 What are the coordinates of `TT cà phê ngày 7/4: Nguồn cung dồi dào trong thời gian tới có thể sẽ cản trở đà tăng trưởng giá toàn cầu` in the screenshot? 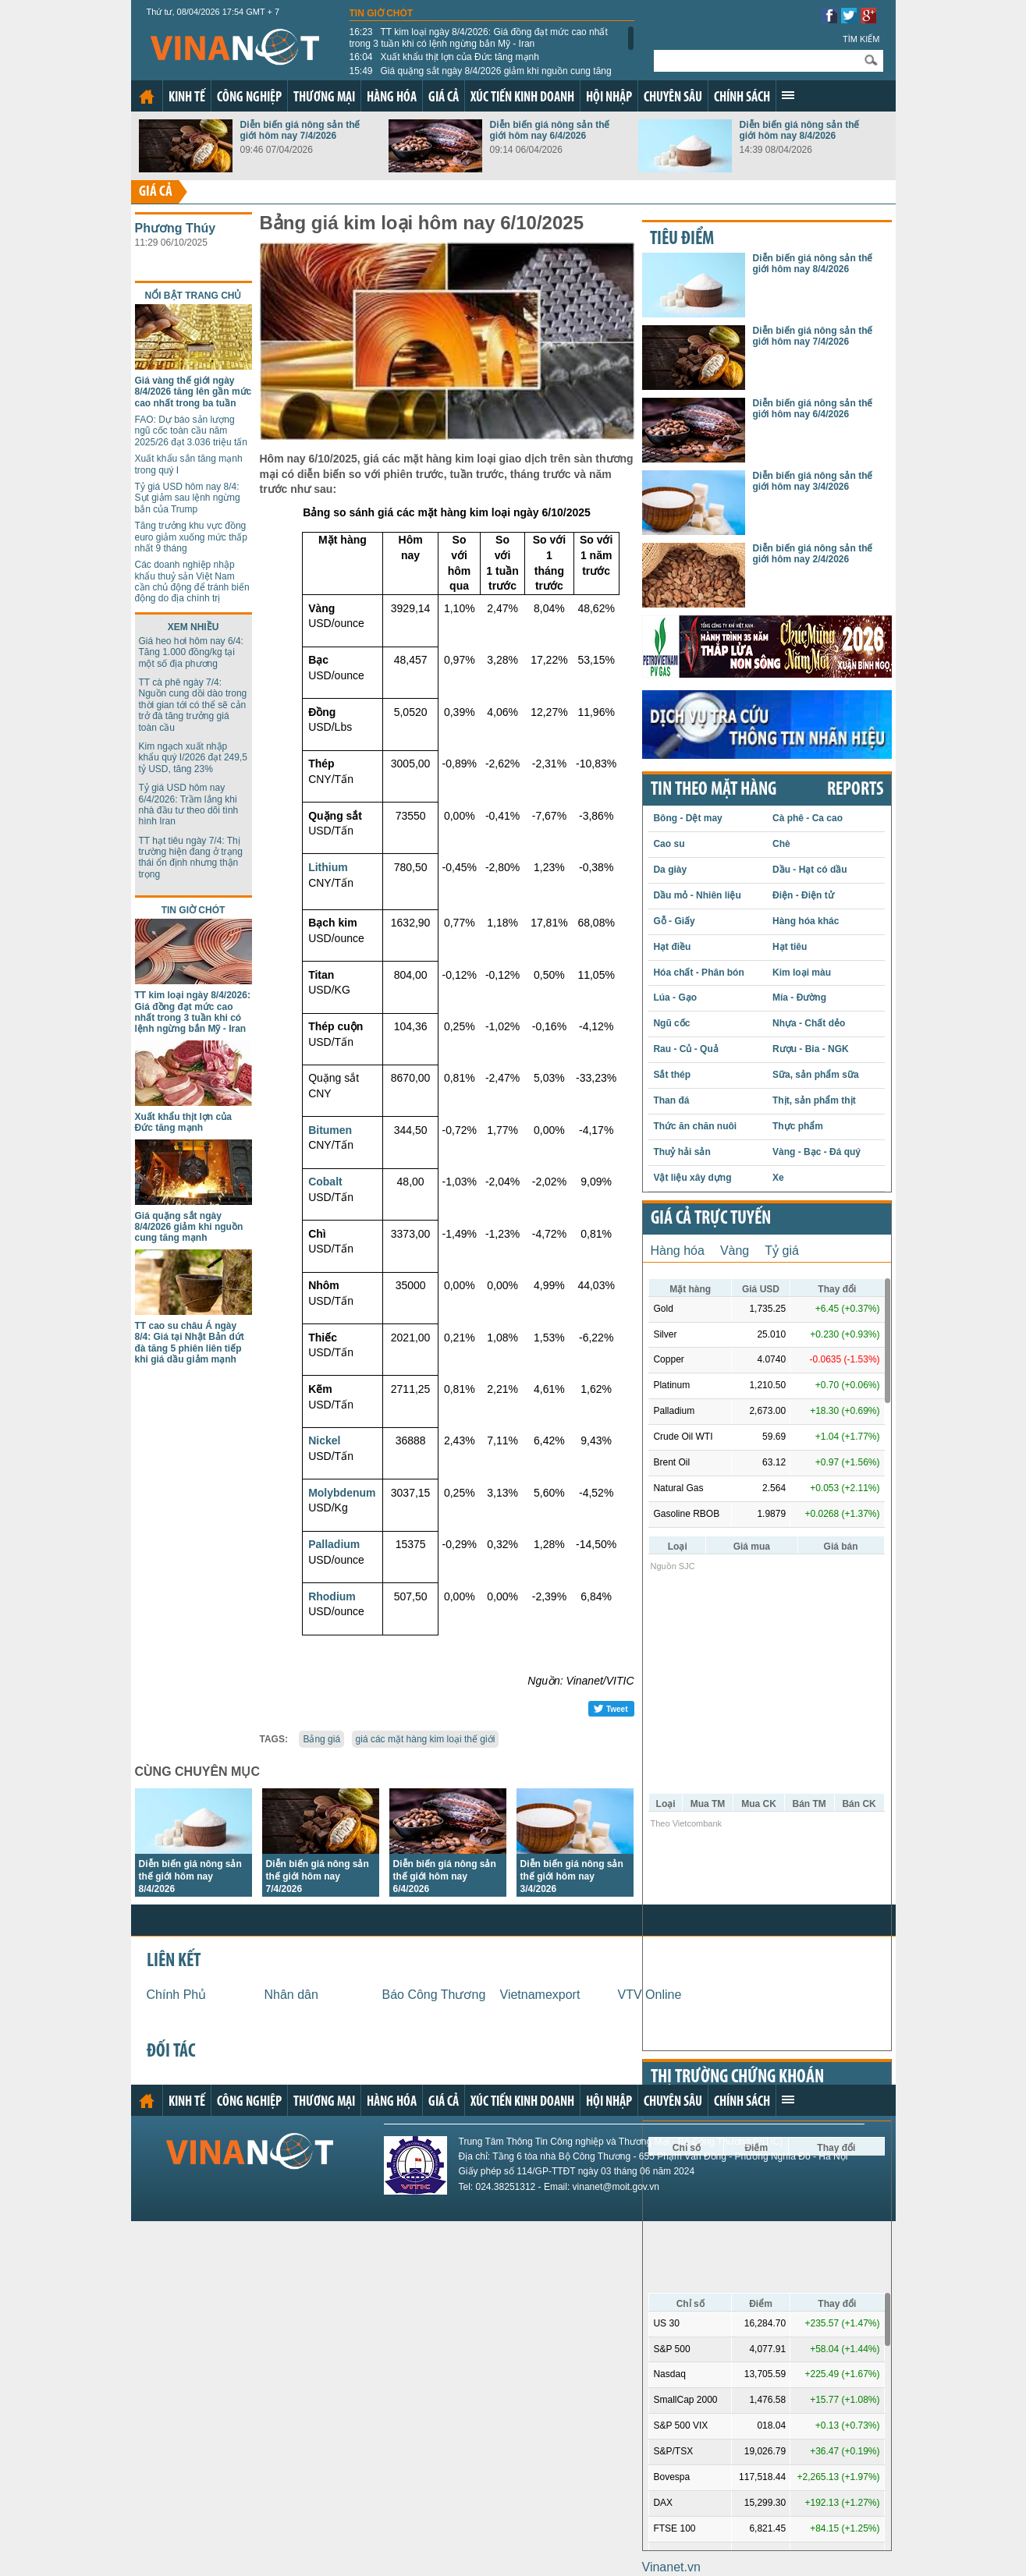 It's located at (193, 705).